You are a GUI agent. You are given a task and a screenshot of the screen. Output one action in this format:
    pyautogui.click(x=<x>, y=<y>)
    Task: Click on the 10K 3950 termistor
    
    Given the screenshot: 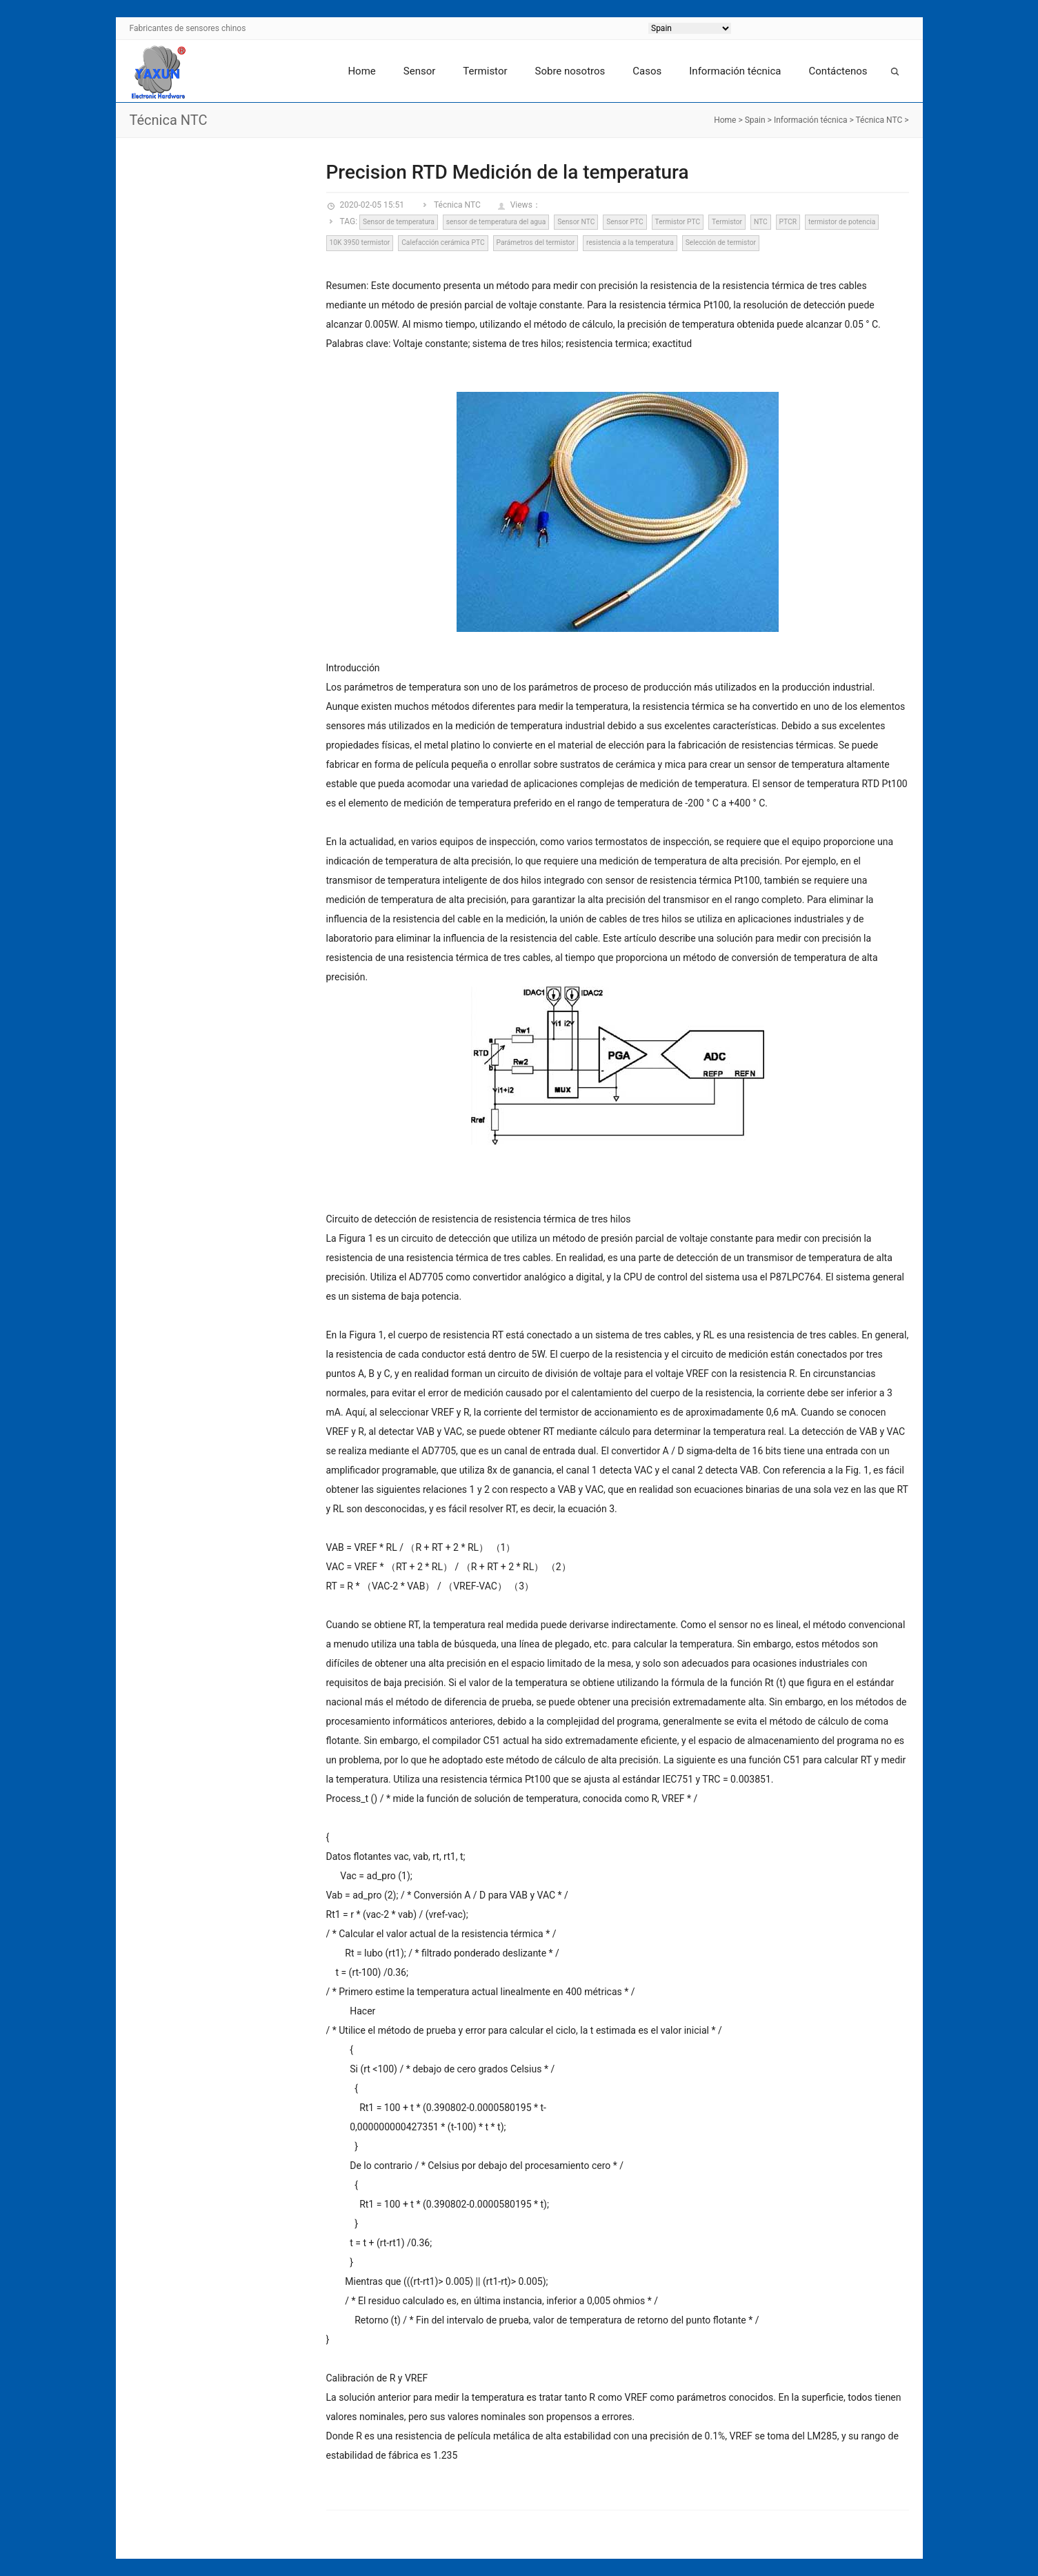 What is the action you would take?
    pyautogui.click(x=359, y=242)
    